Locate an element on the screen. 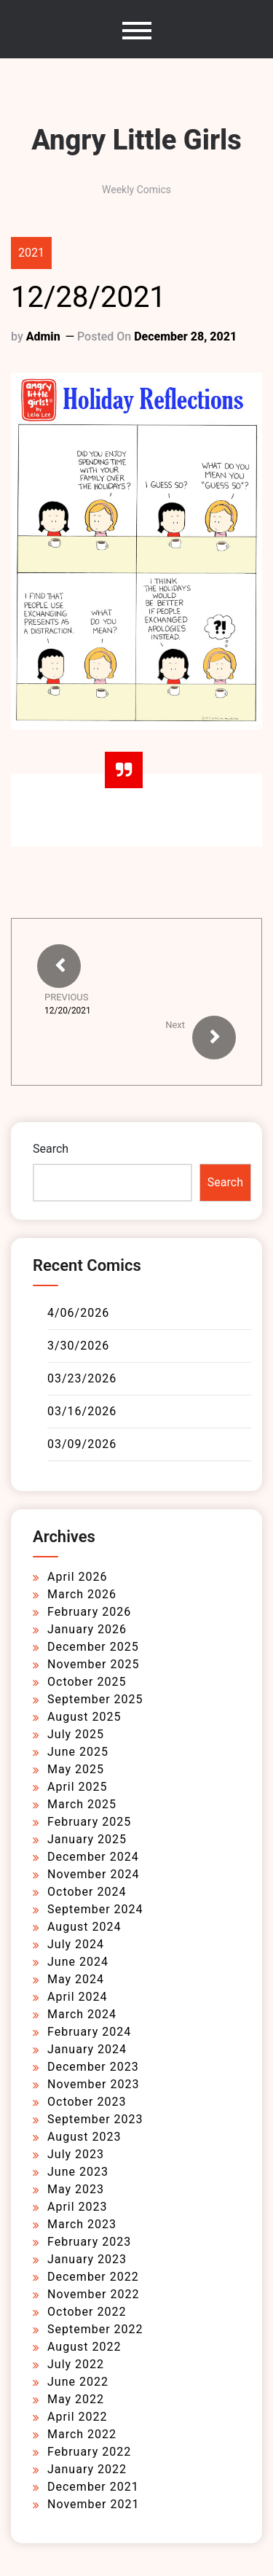  January 2024 is located at coordinates (87, 2049).